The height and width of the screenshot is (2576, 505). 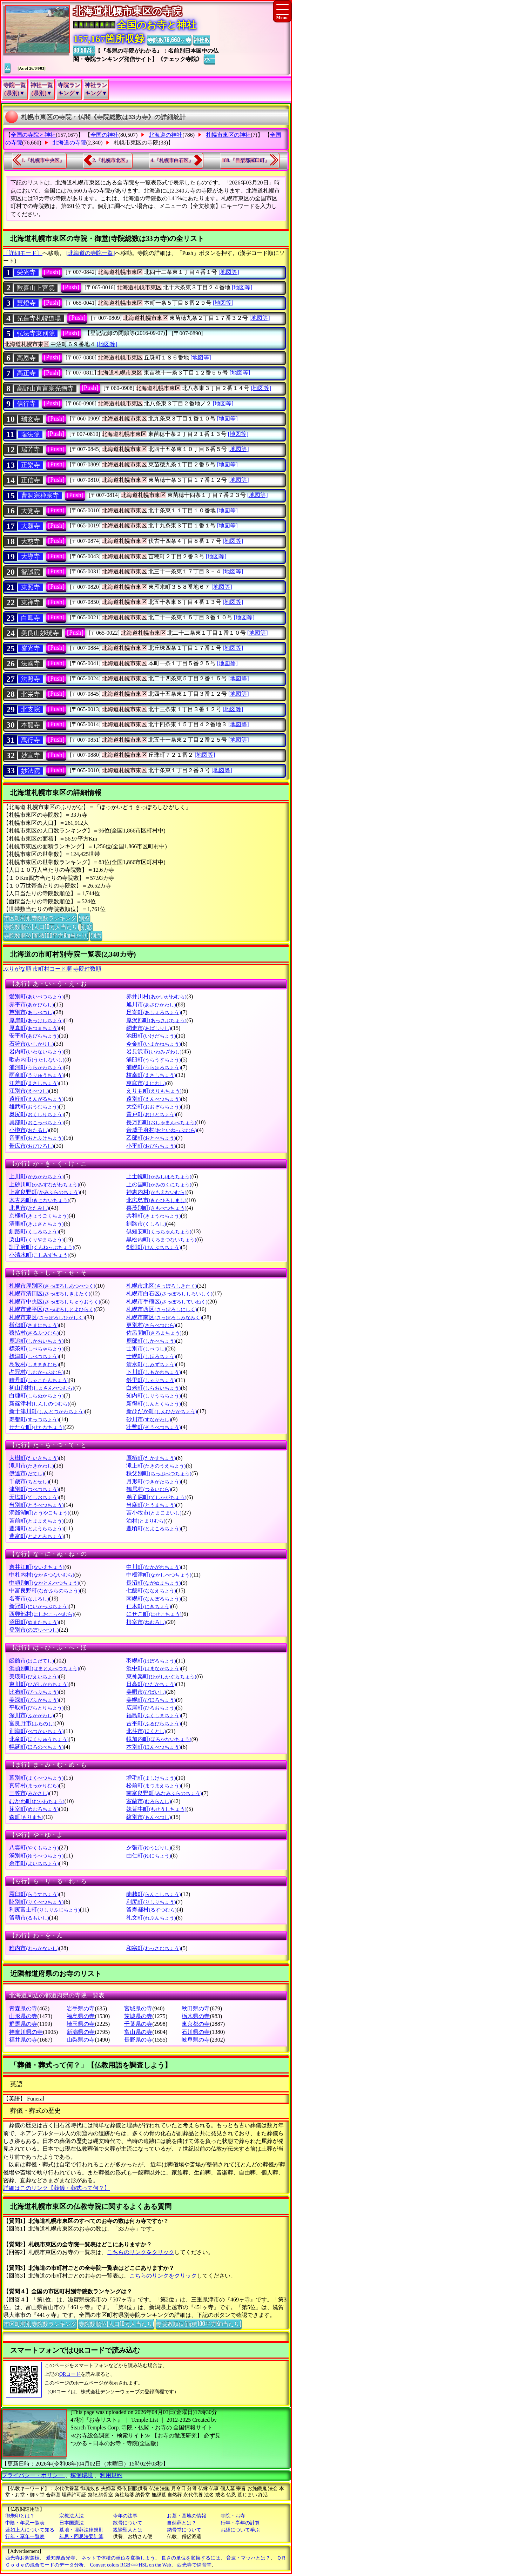 I want to click on 中川町, so click(x=153, y=1567).